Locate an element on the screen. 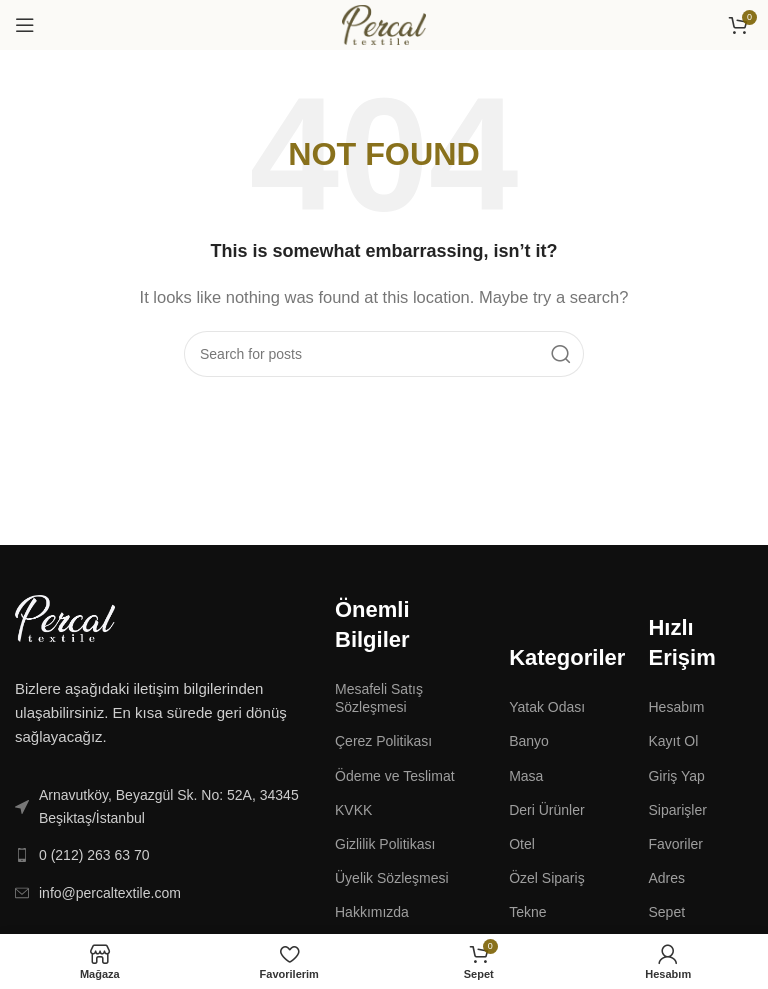 The height and width of the screenshot is (989, 768). [Site logo] is located at coordinates (384, 23).